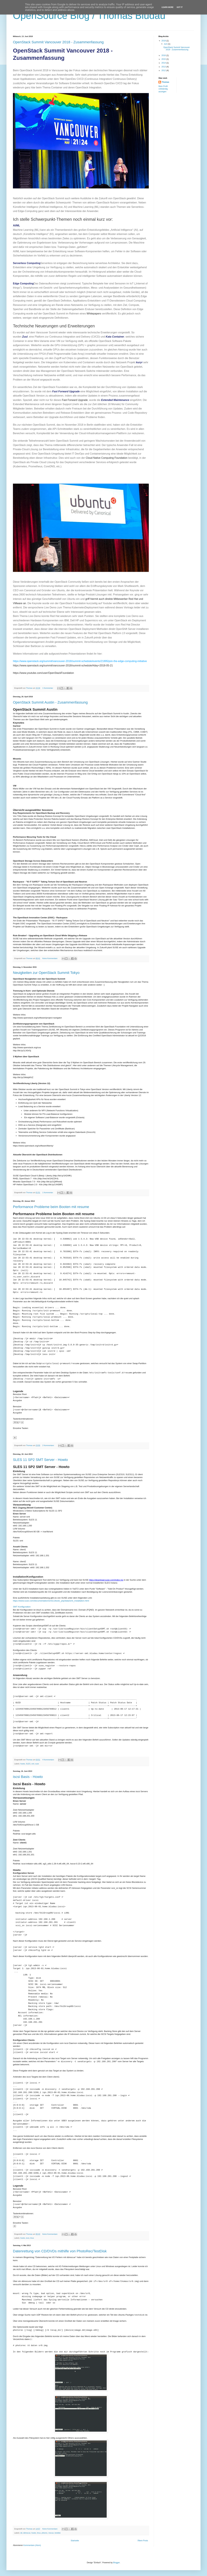  I want to click on rescue, so click(51, 2532).